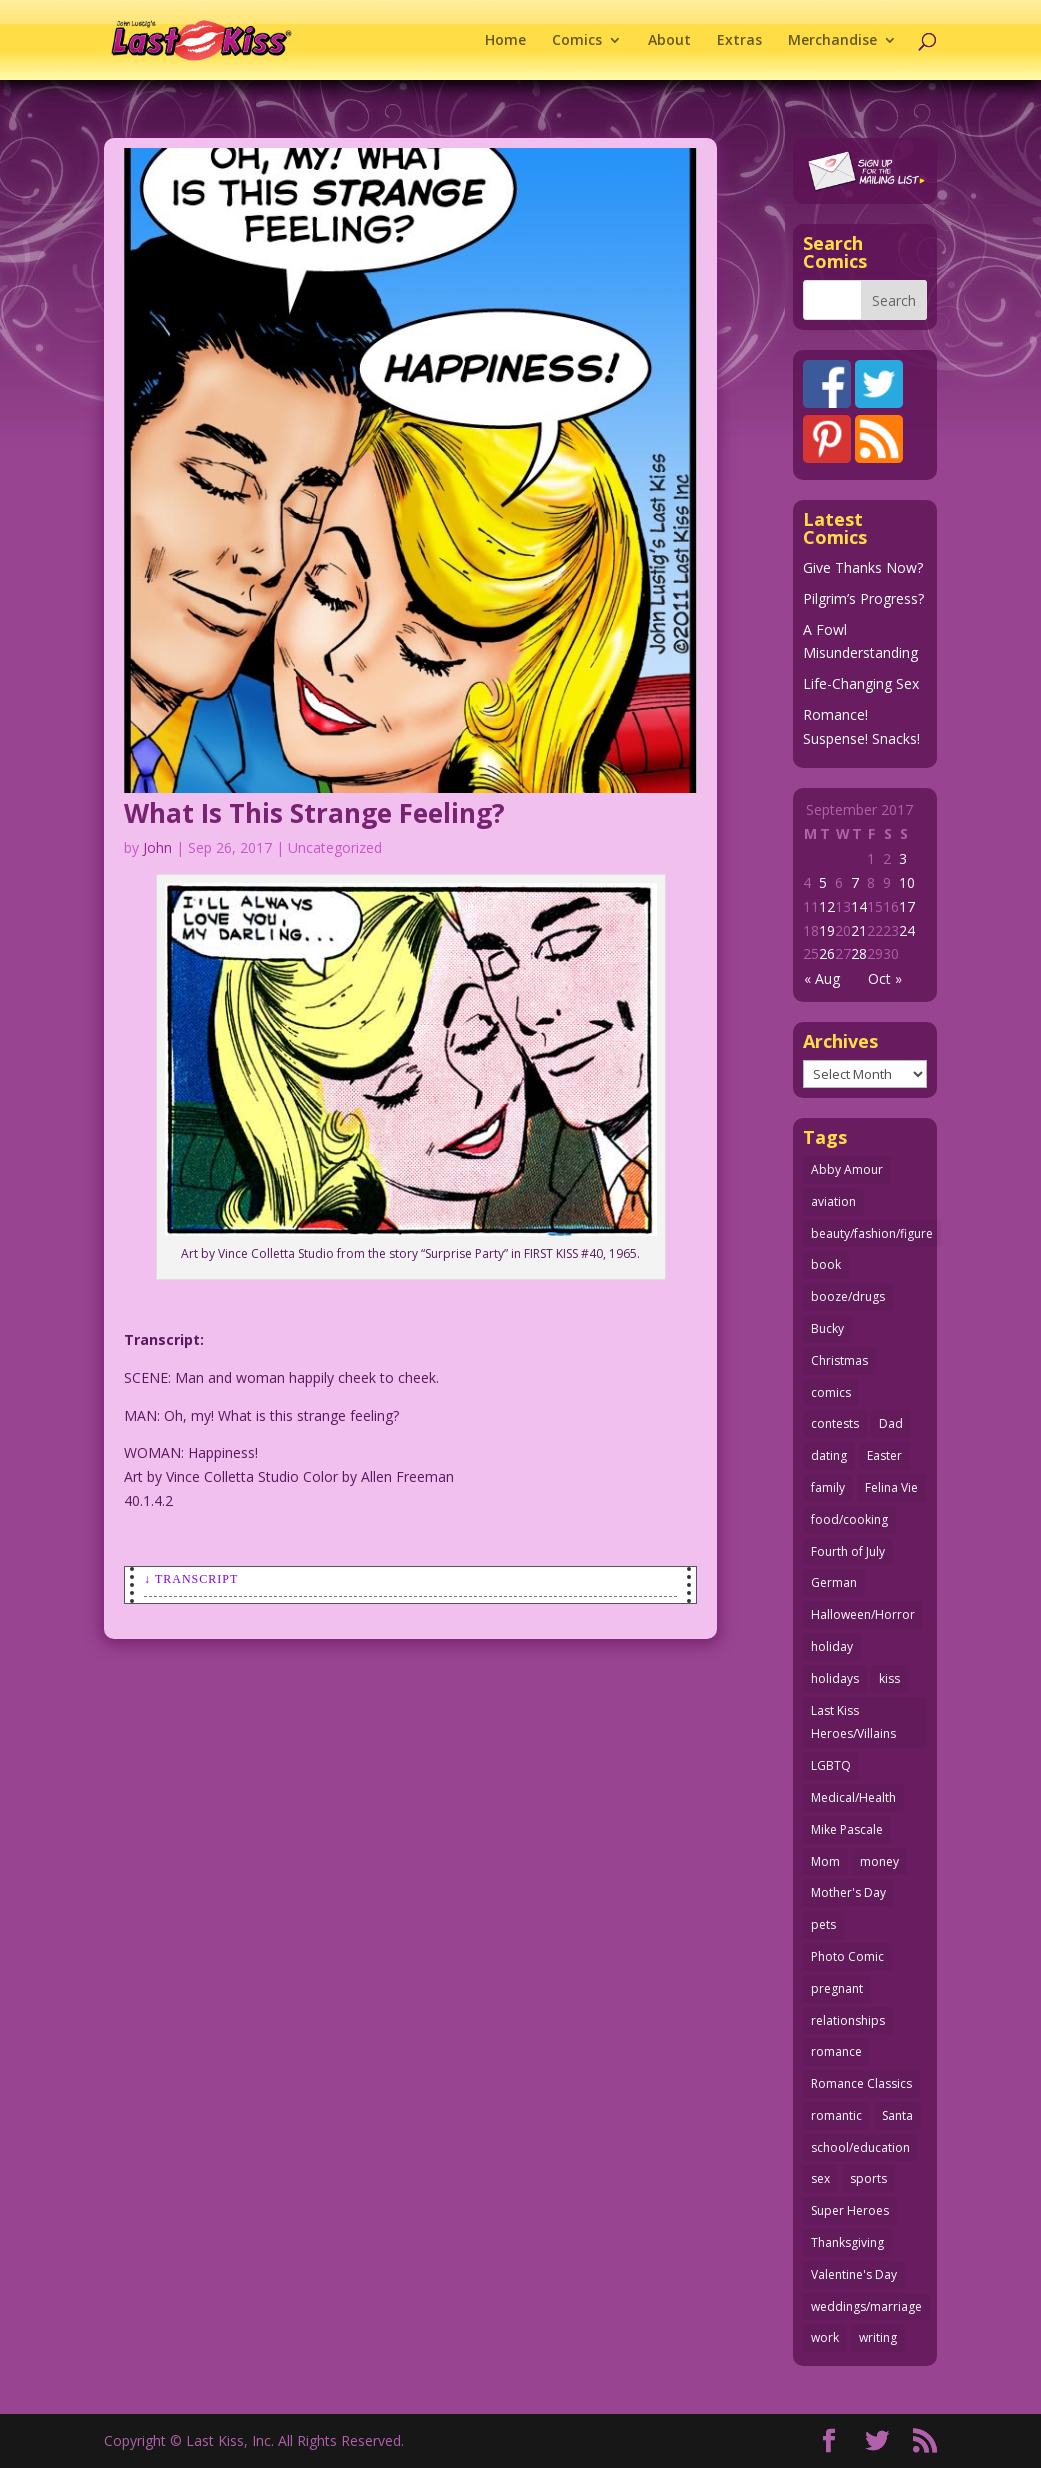 This screenshot has height=2468, width=1041. I want to click on Halloween/Horror [Halloween/Horror (112 items)], so click(863, 1614).